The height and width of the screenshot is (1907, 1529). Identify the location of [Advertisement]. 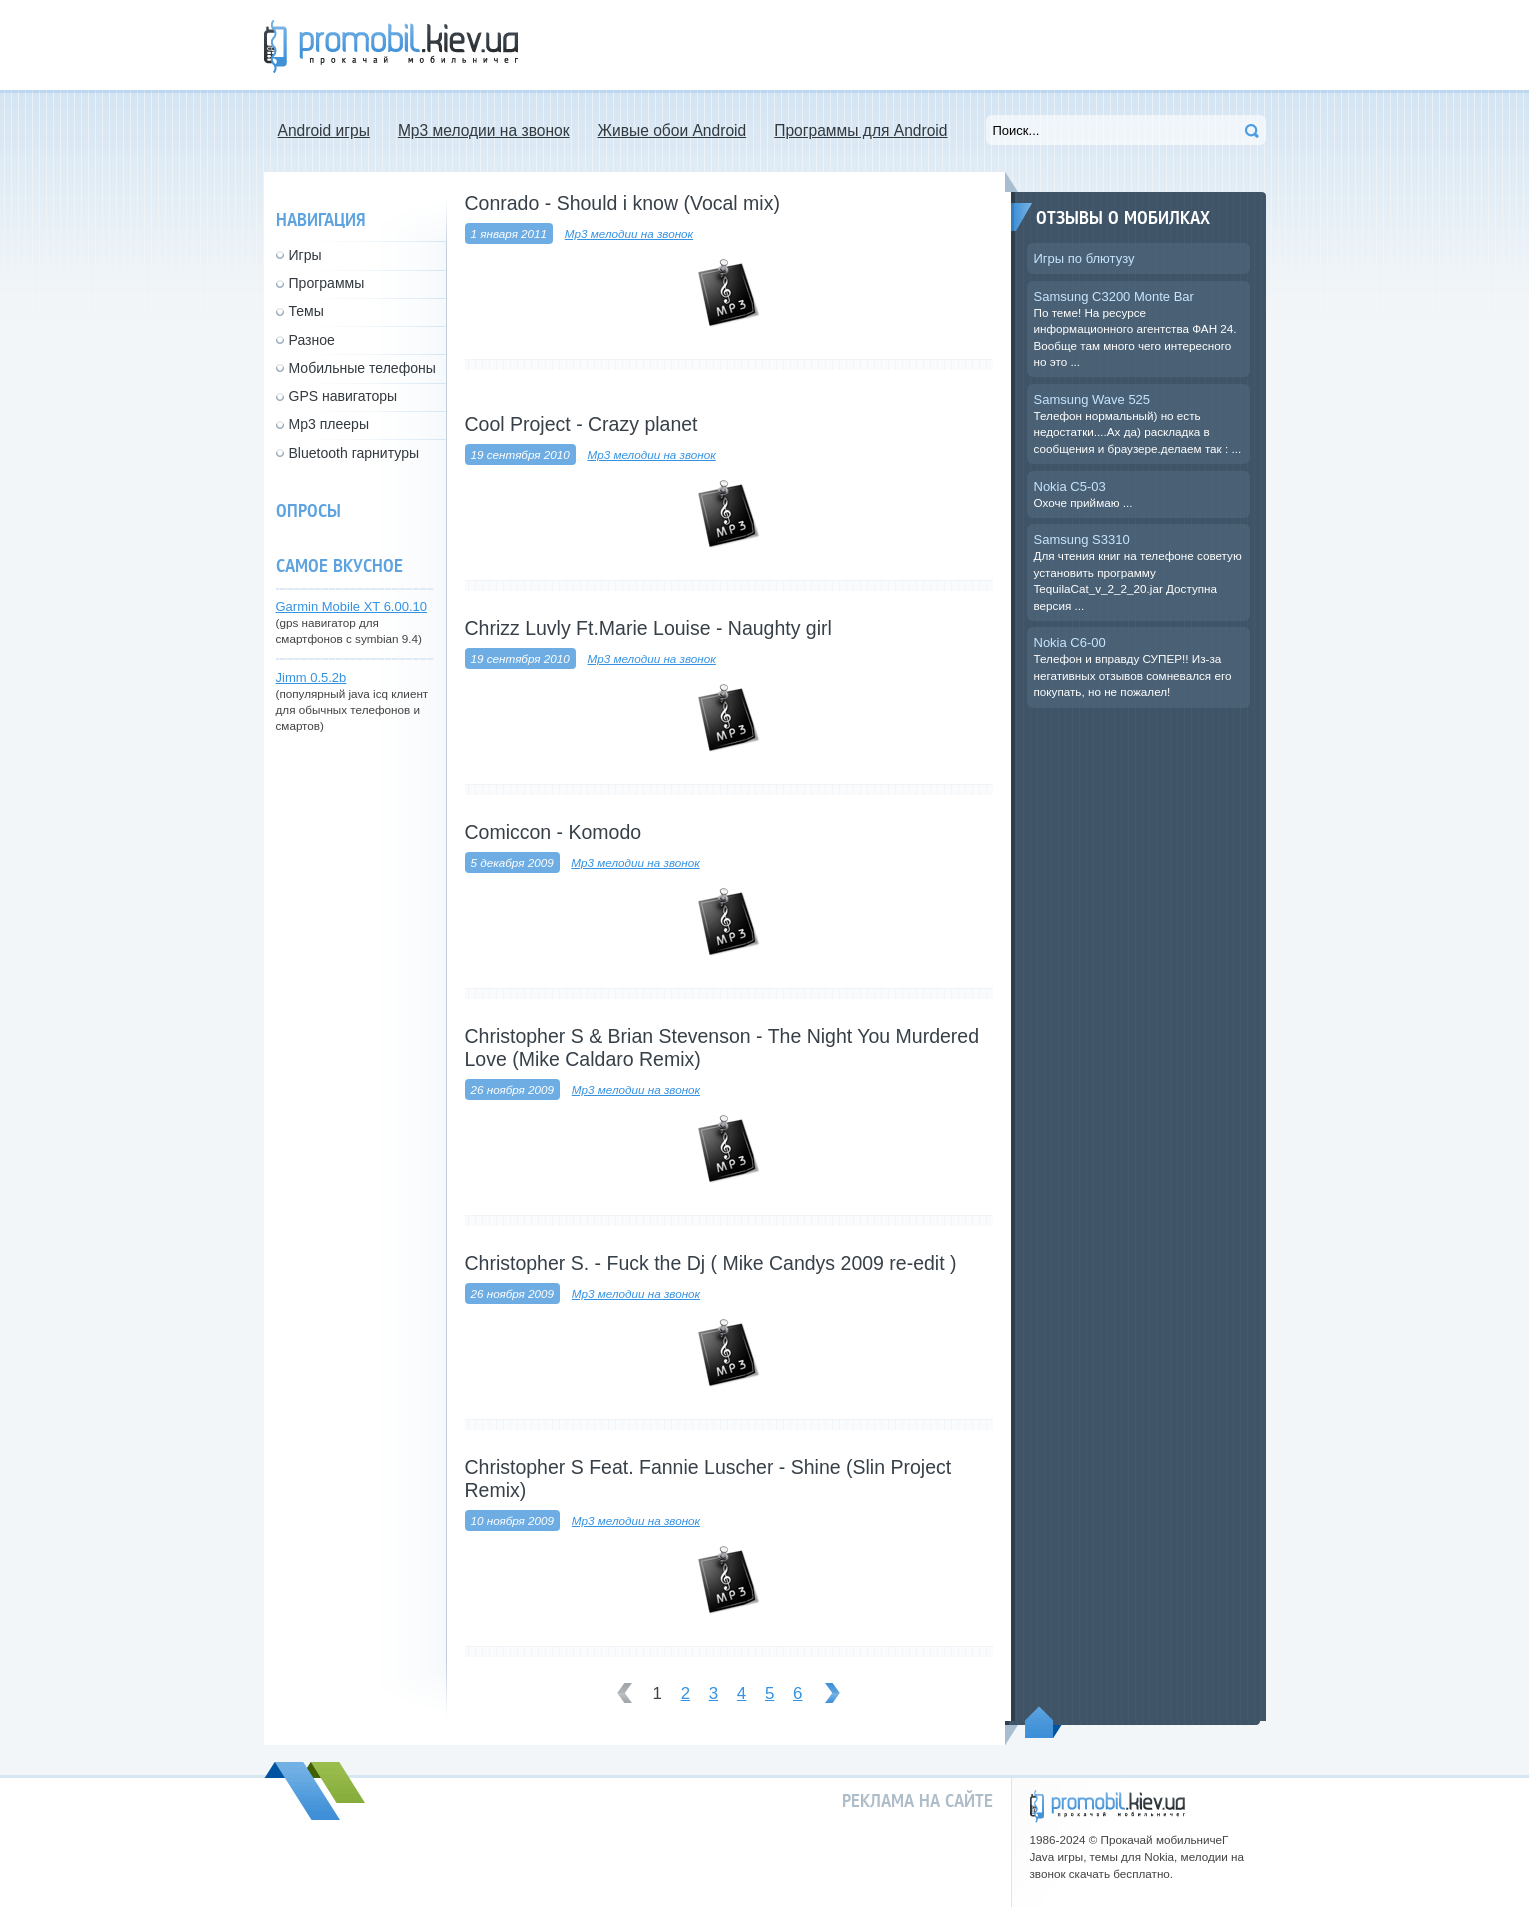
(902, 45).